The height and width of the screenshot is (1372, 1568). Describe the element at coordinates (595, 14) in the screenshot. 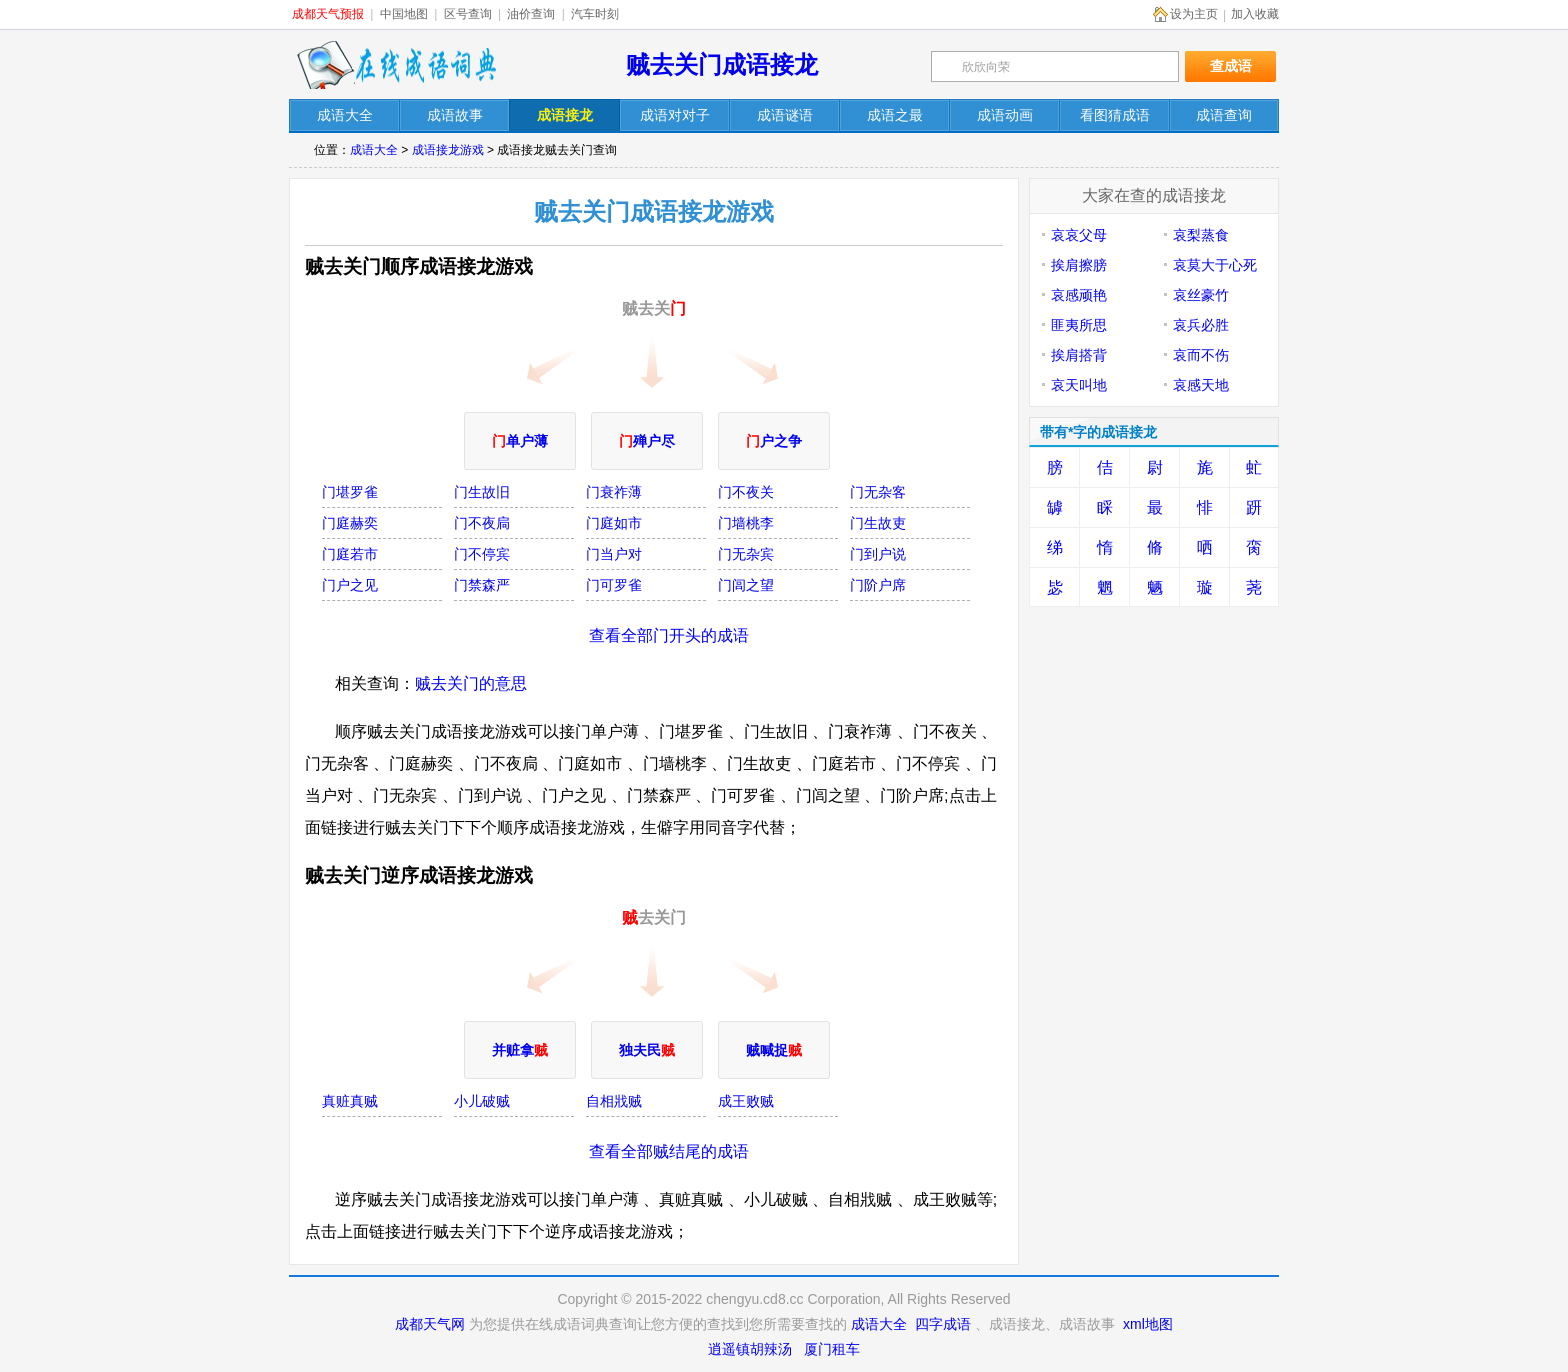

I see `汽车时刻` at that location.